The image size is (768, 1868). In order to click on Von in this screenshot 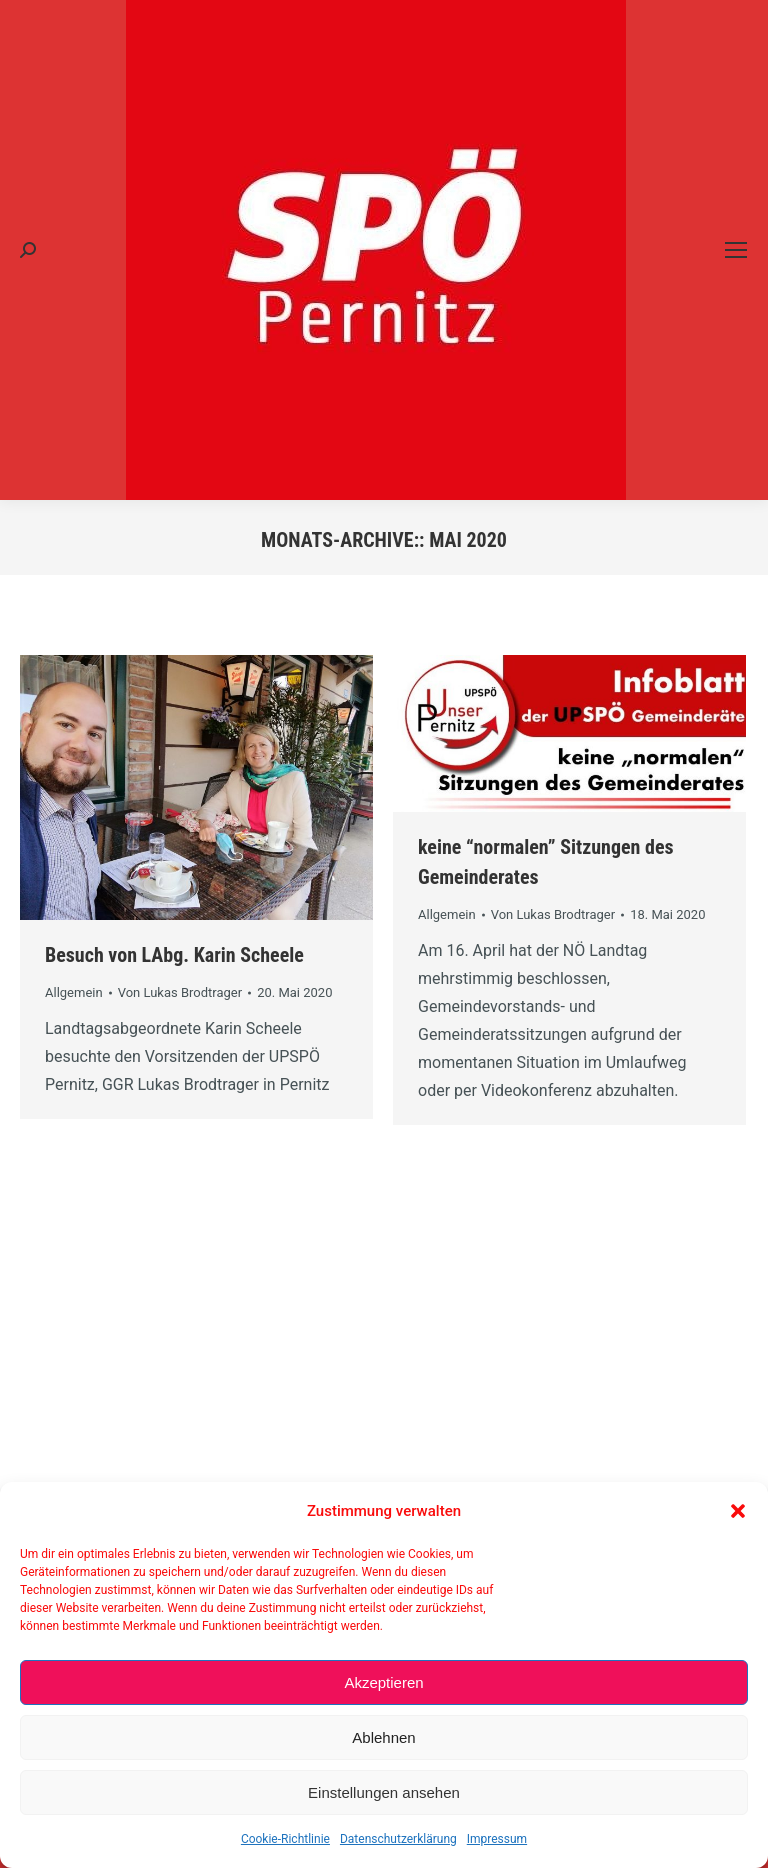, I will do `click(180, 992)`.